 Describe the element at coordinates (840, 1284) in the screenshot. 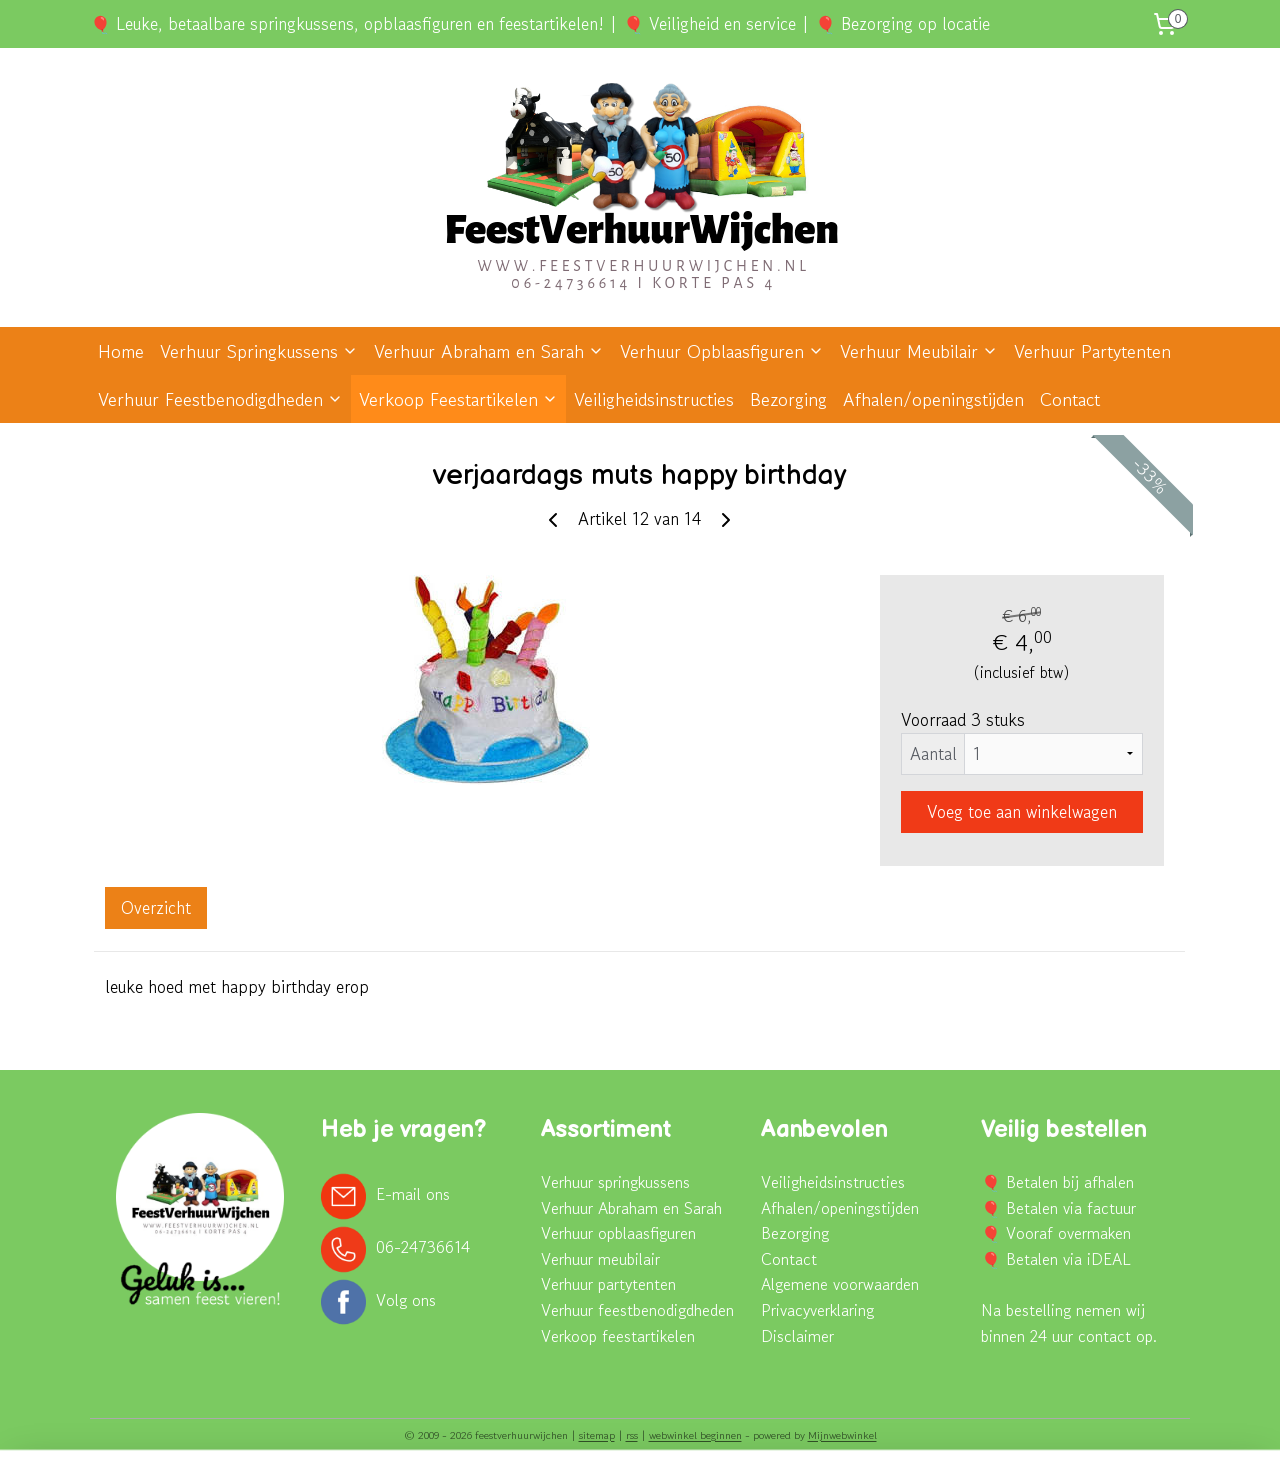

I see `Algemene voorwaarden` at that location.